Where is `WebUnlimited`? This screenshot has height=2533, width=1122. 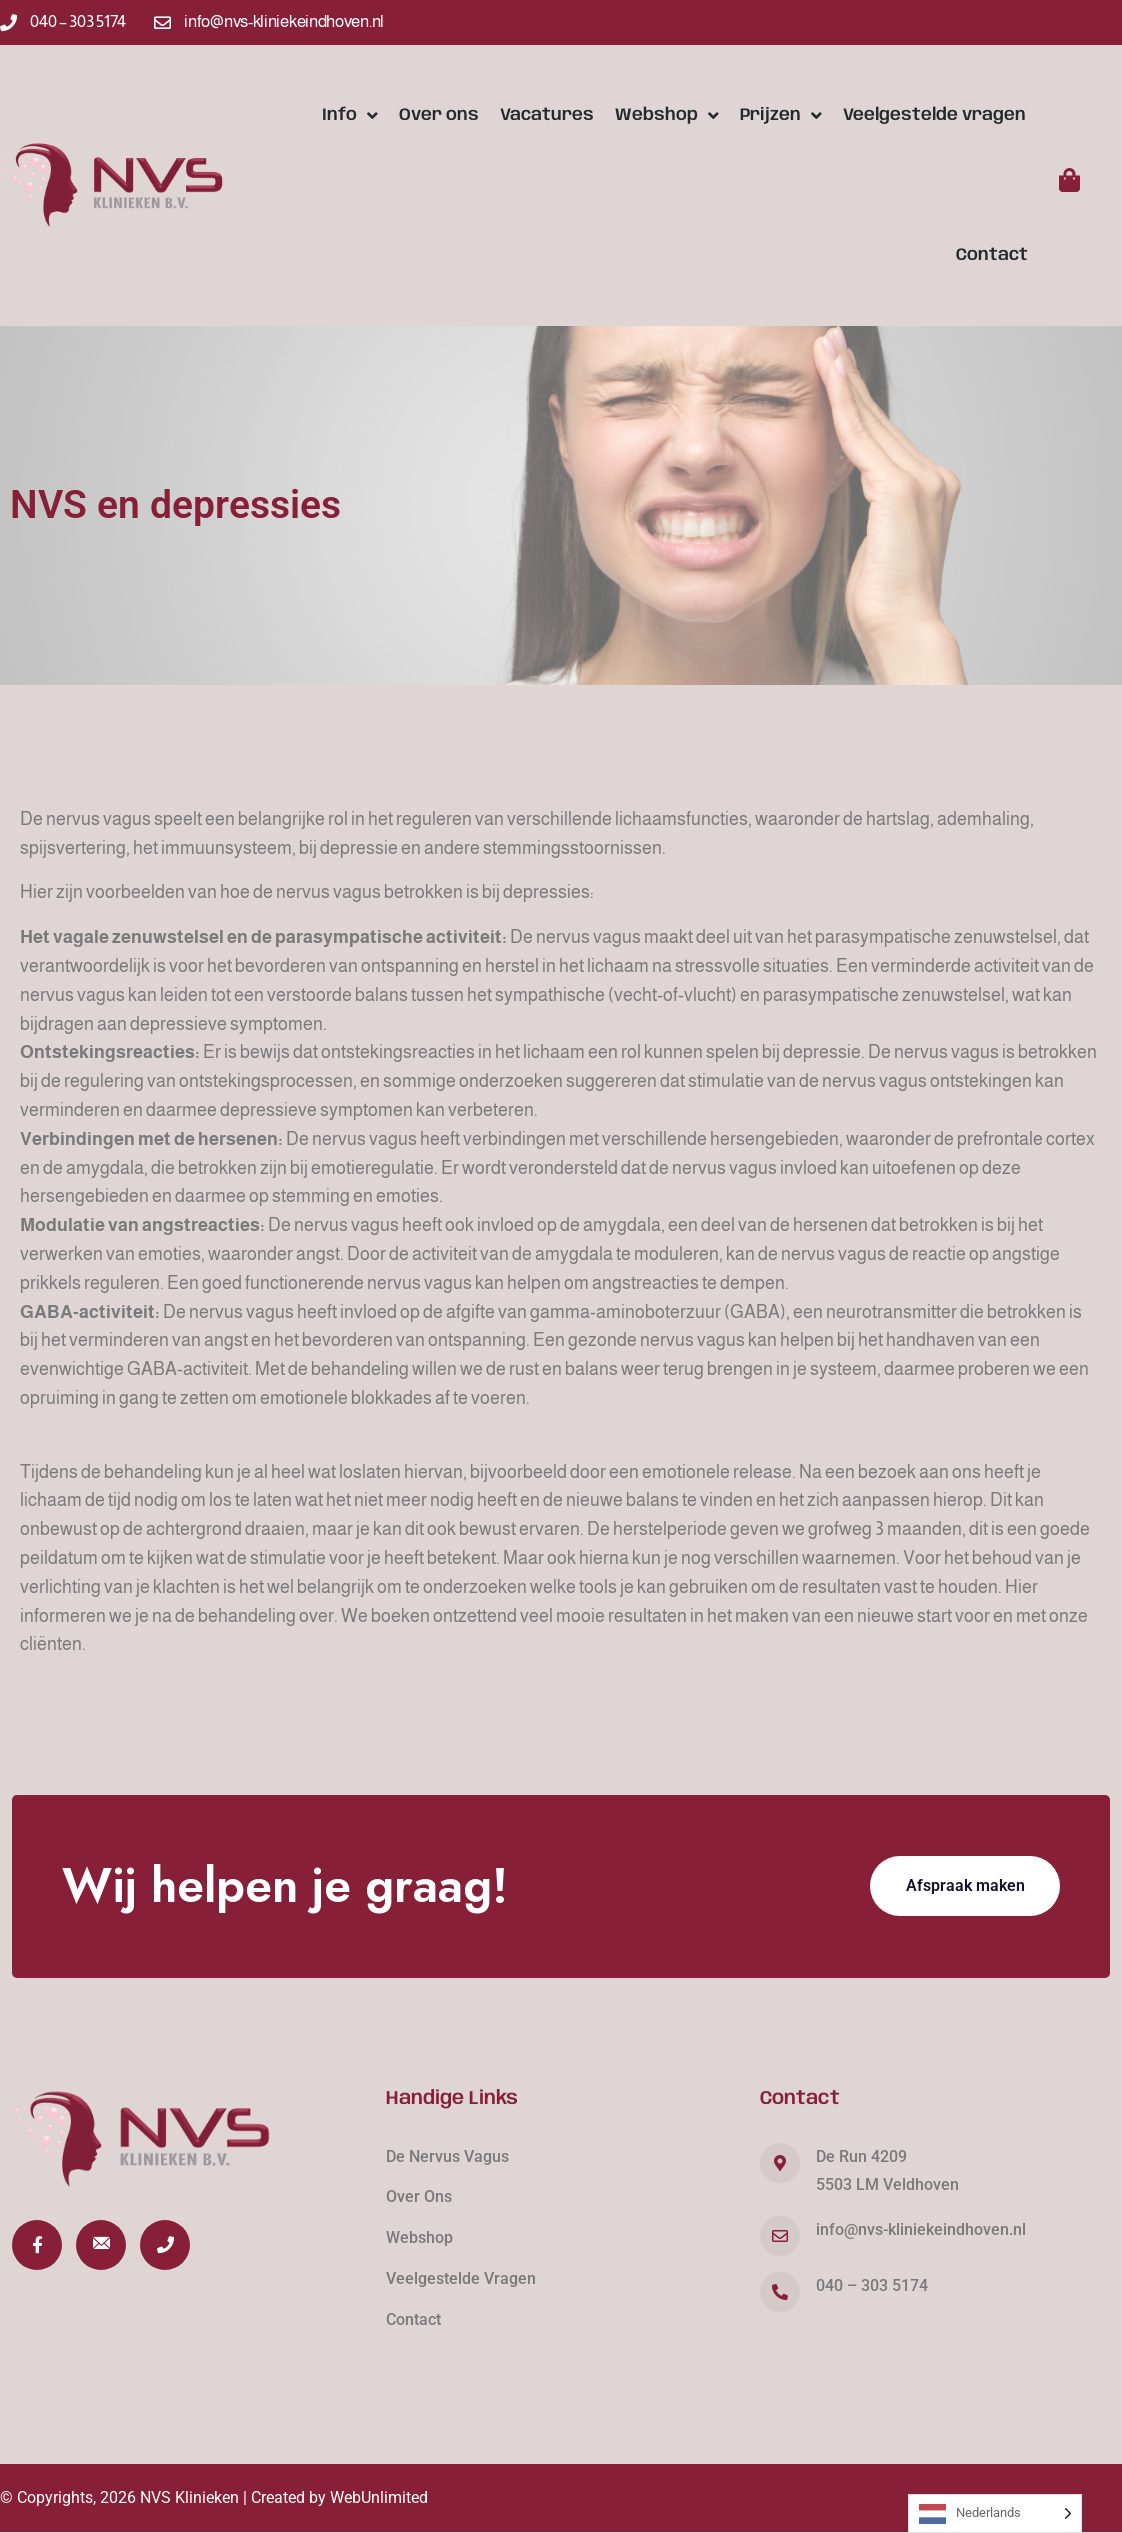
WebUnlimited is located at coordinates (379, 2497).